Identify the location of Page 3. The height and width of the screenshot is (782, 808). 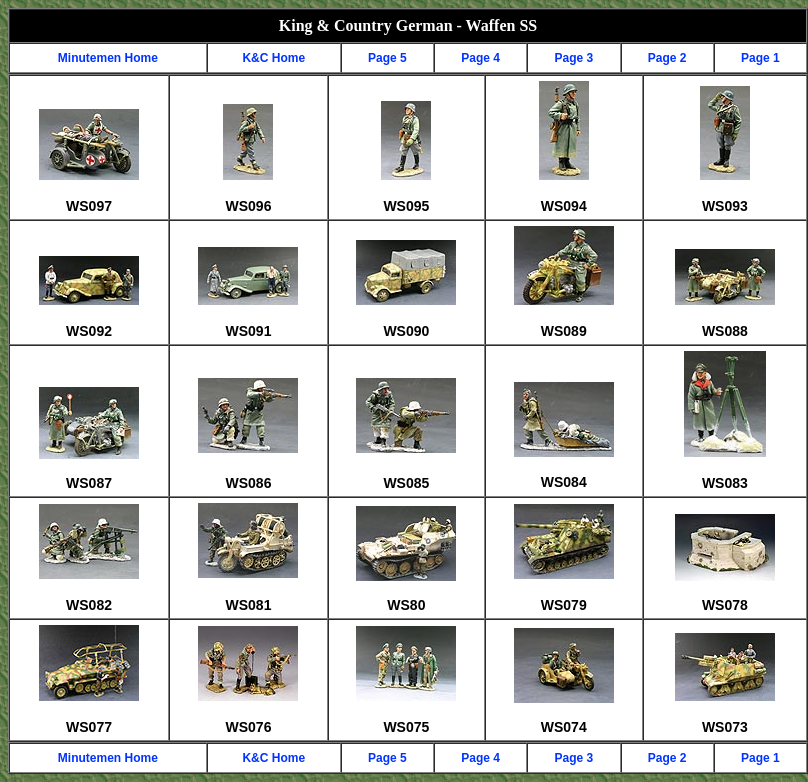
(574, 58).